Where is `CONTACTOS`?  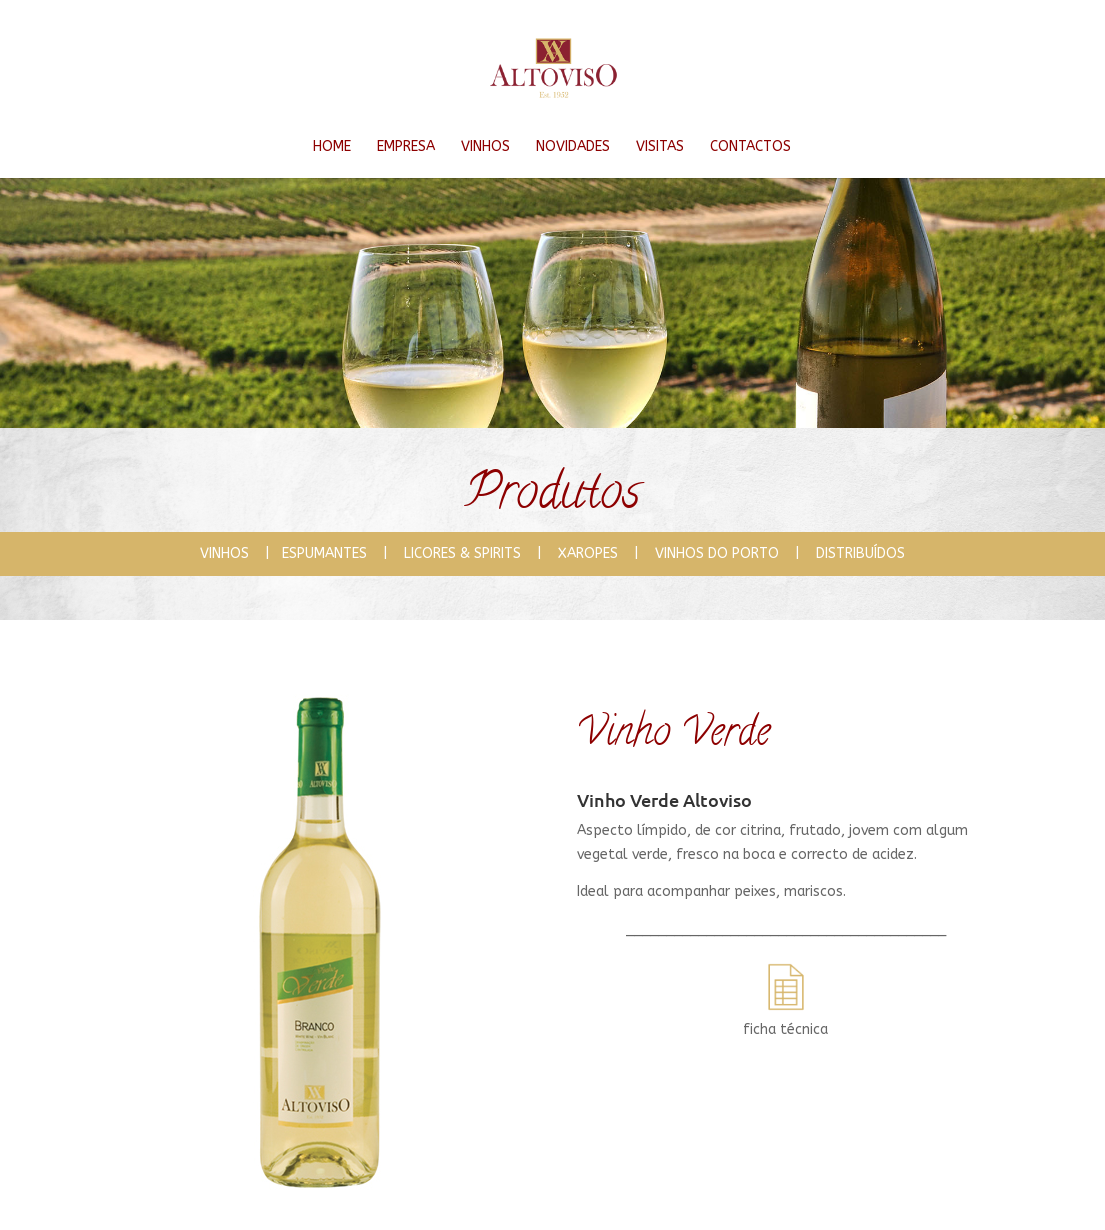
CONTACTOS is located at coordinates (750, 146).